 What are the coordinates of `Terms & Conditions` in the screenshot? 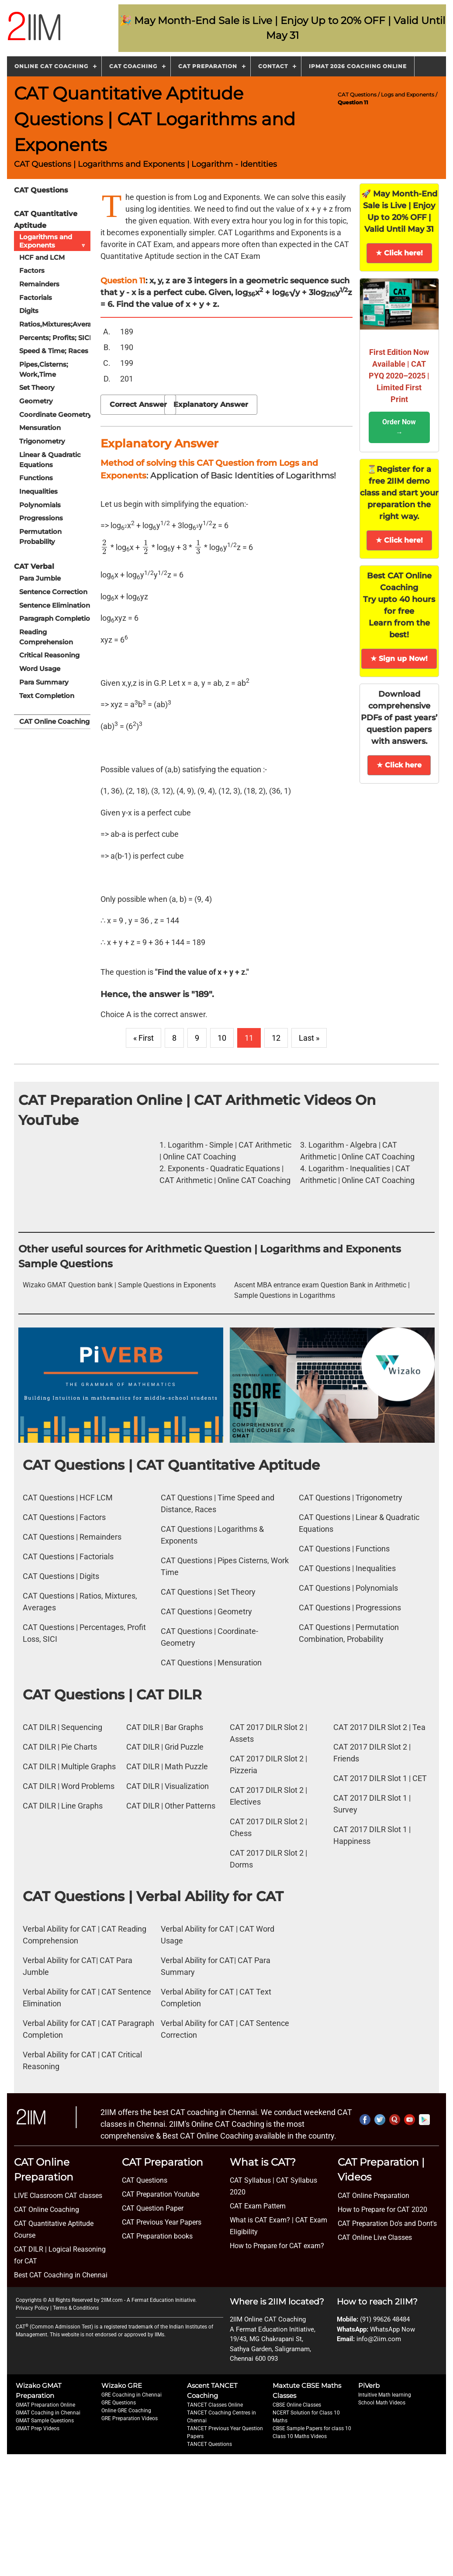 It's located at (76, 2308).